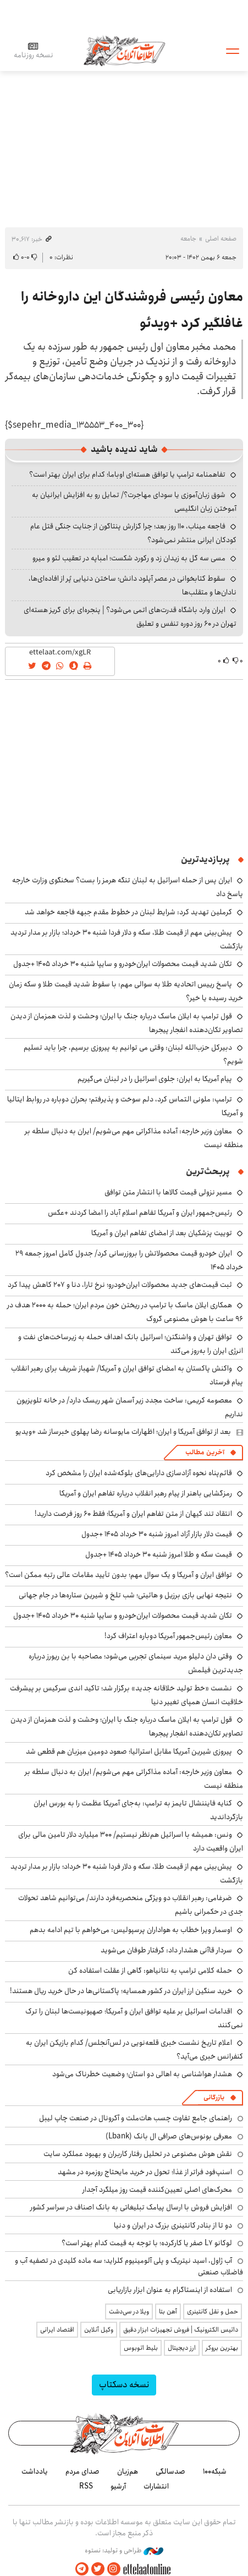 The height and width of the screenshot is (2576, 248). What do you see at coordinates (118, 2486) in the screenshot?
I see `آرشیو` at bounding box center [118, 2486].